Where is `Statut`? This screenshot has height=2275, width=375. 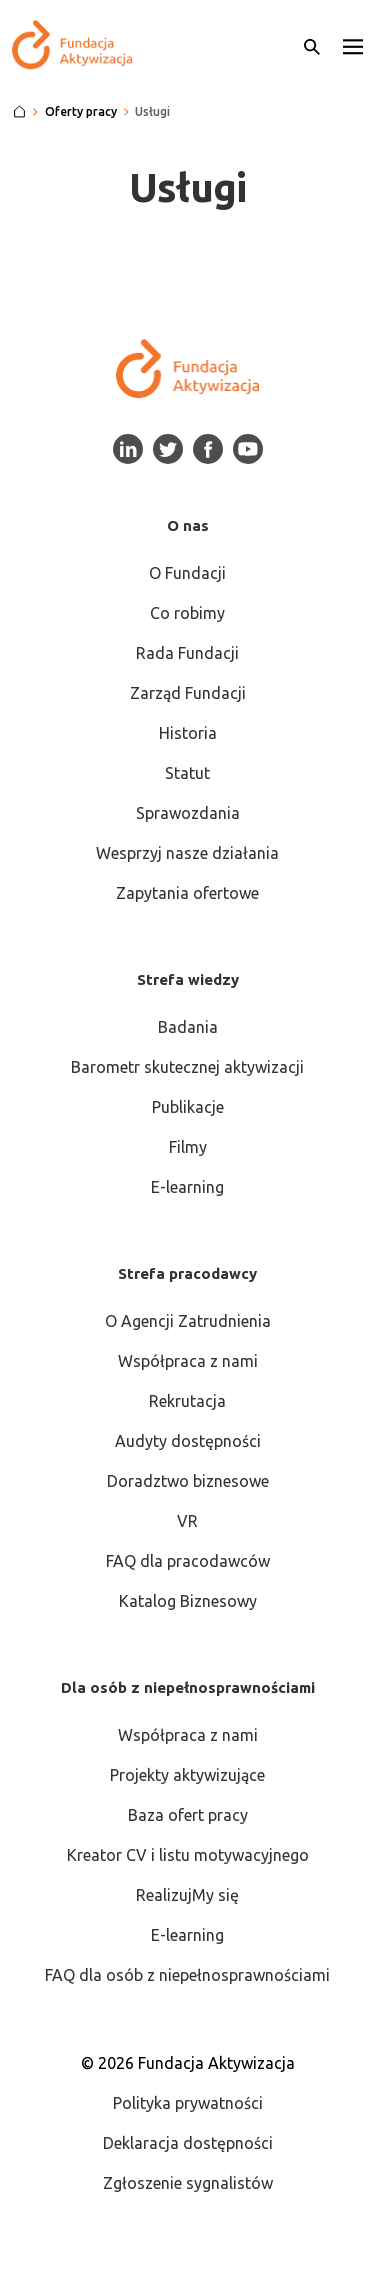 Statut is located at coordinates (187, 773).